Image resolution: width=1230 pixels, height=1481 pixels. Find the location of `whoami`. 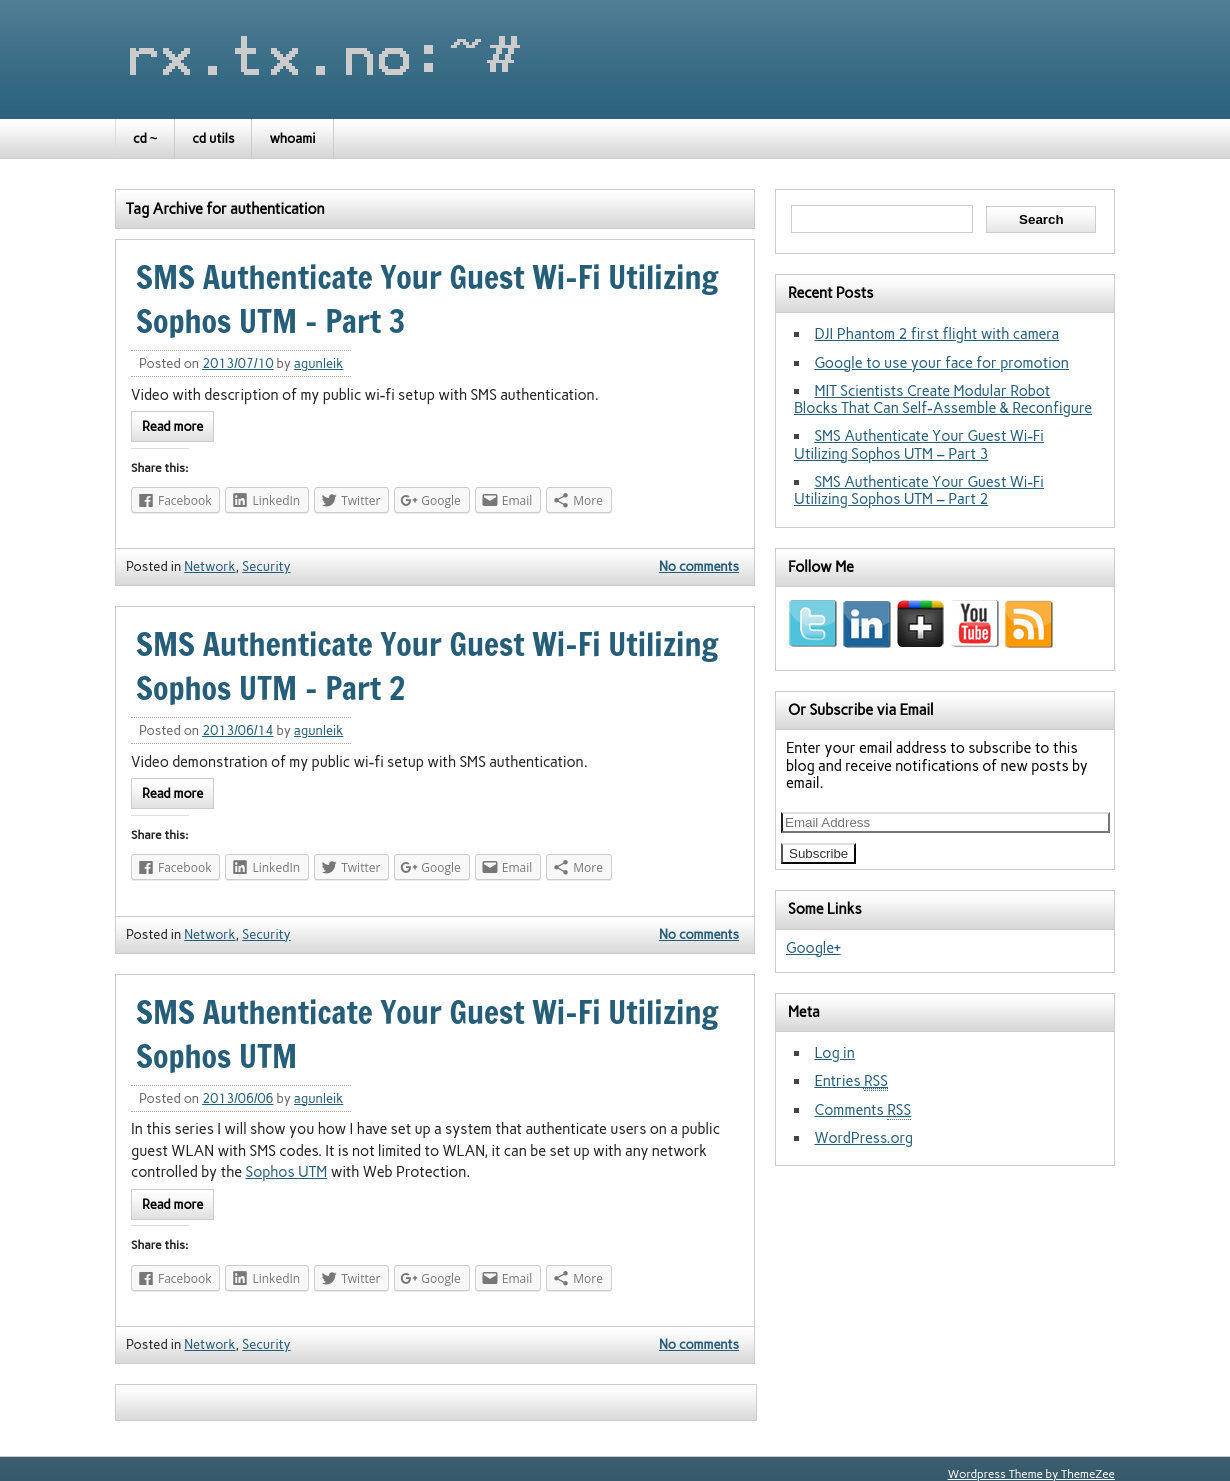

whoami is located at coordinates (292, 138).